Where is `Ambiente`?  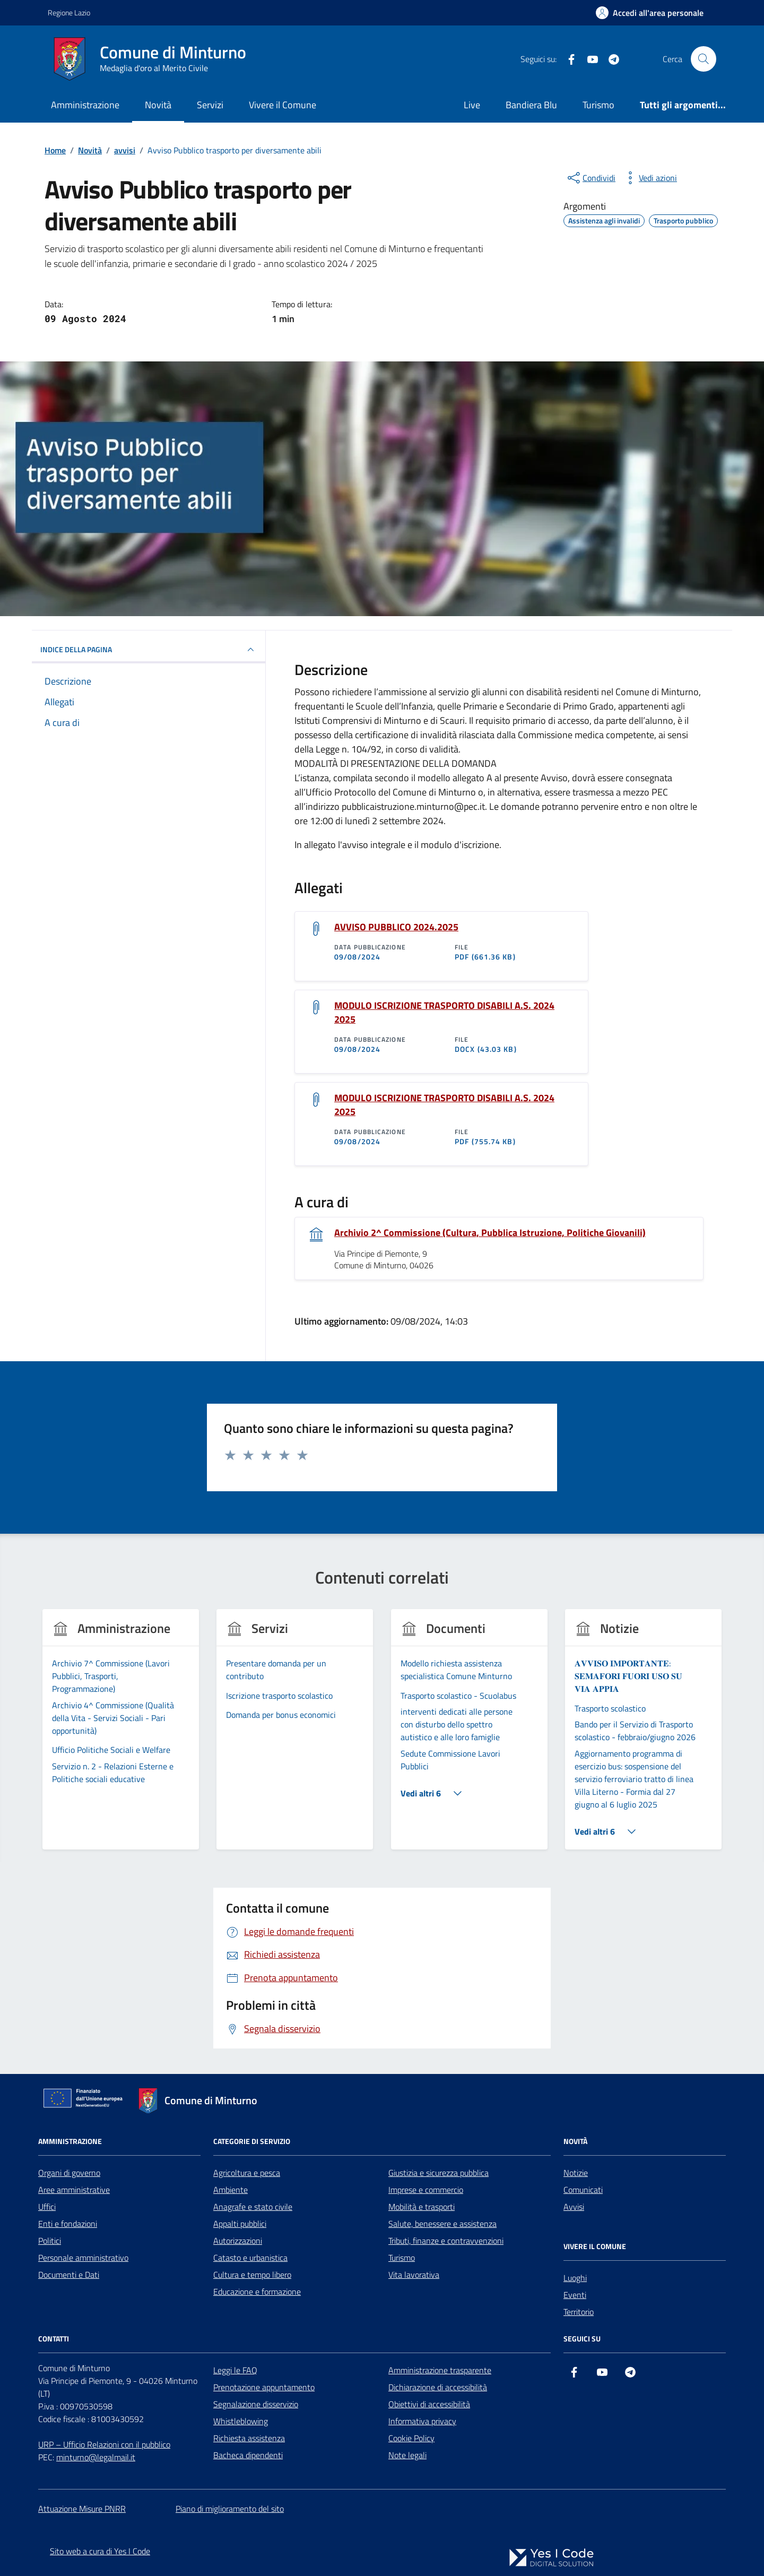 Ambiente is located at coordinates (230, 2189).